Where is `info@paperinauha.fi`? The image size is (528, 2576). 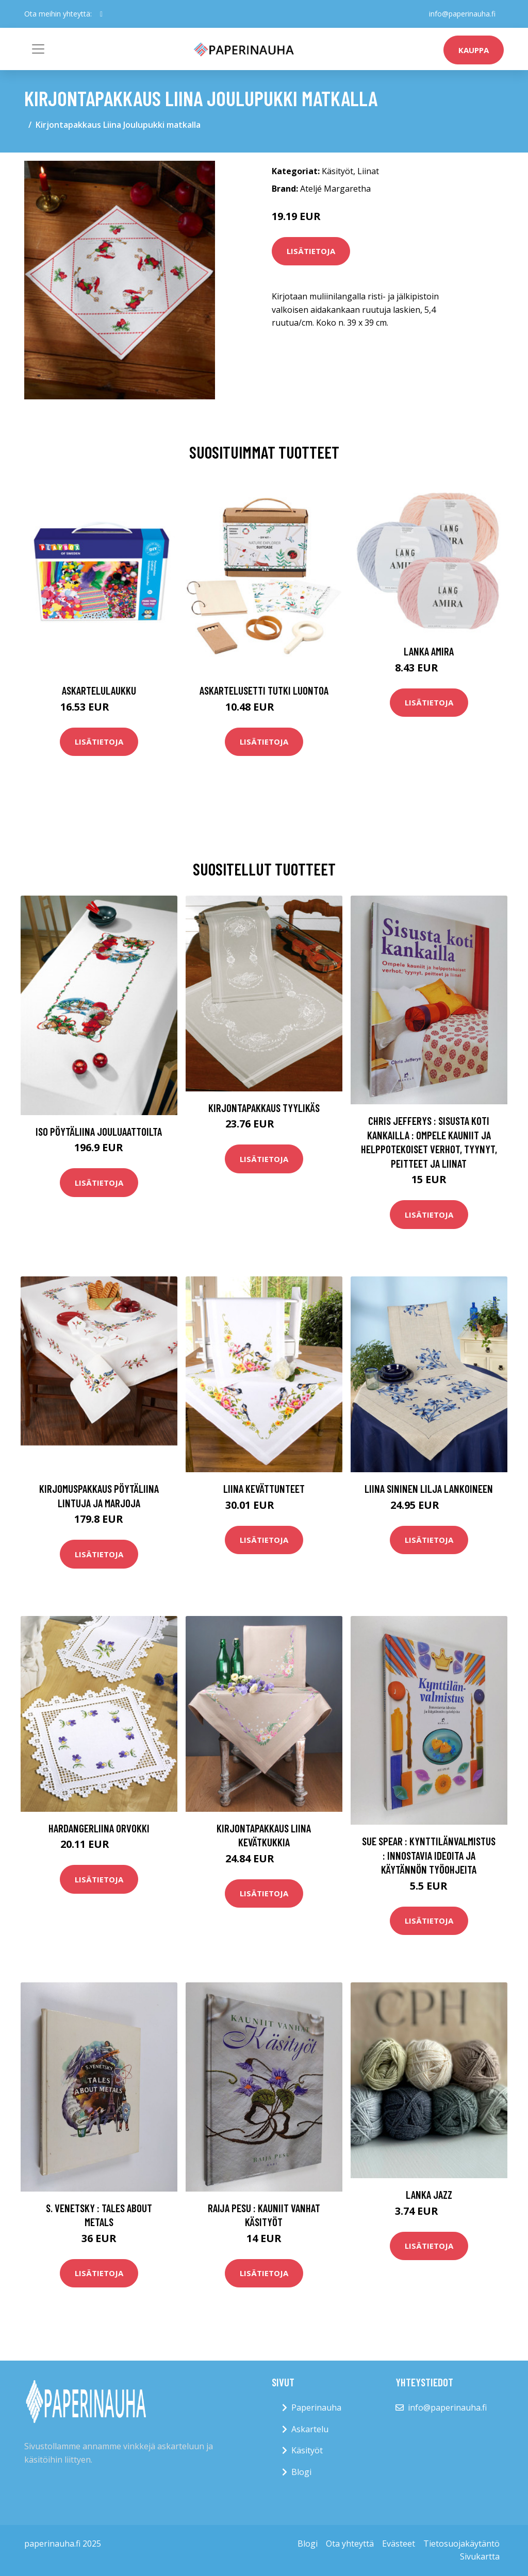 info@paperinauha.fi is located at coordinates (462, 14).